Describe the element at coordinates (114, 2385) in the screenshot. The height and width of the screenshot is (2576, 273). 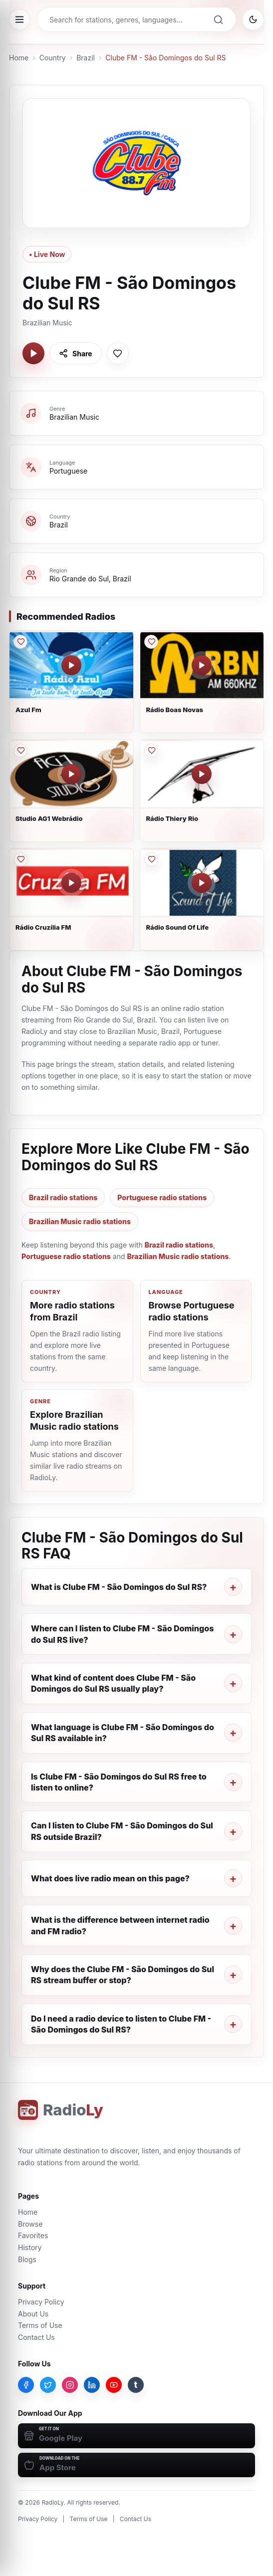
I see `[YouTube]` at that location.